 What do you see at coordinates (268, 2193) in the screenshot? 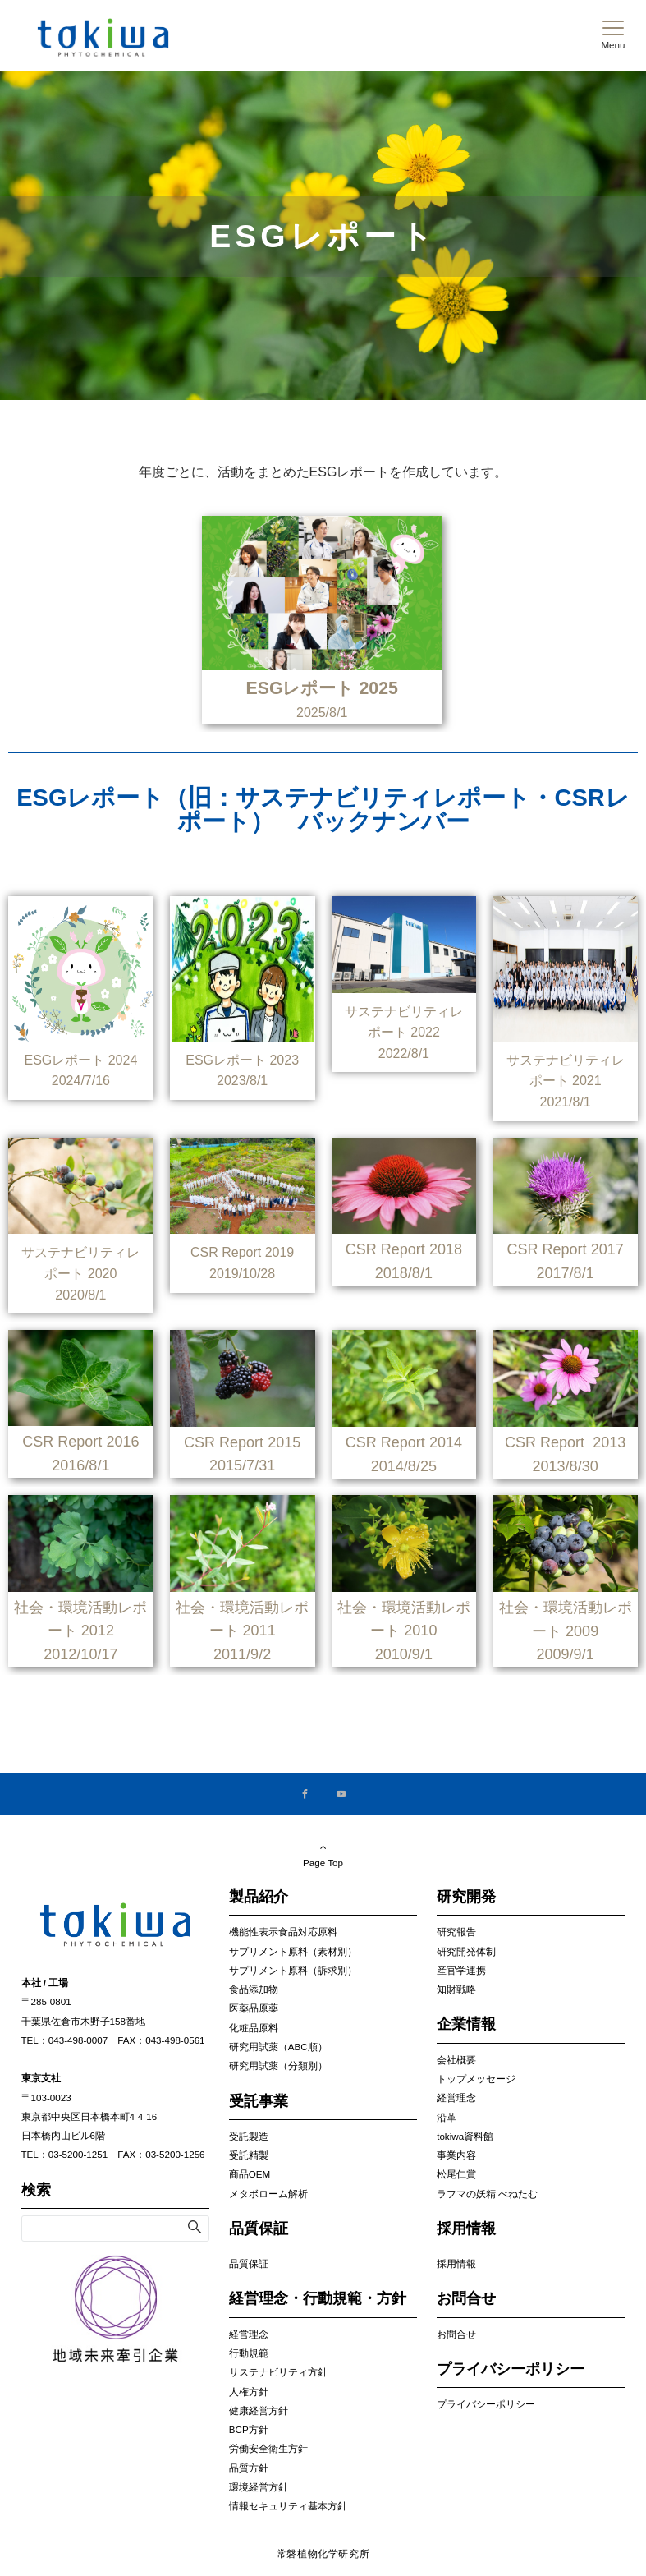
I see `メタボローム解析` at bounding box center [268, 2193].